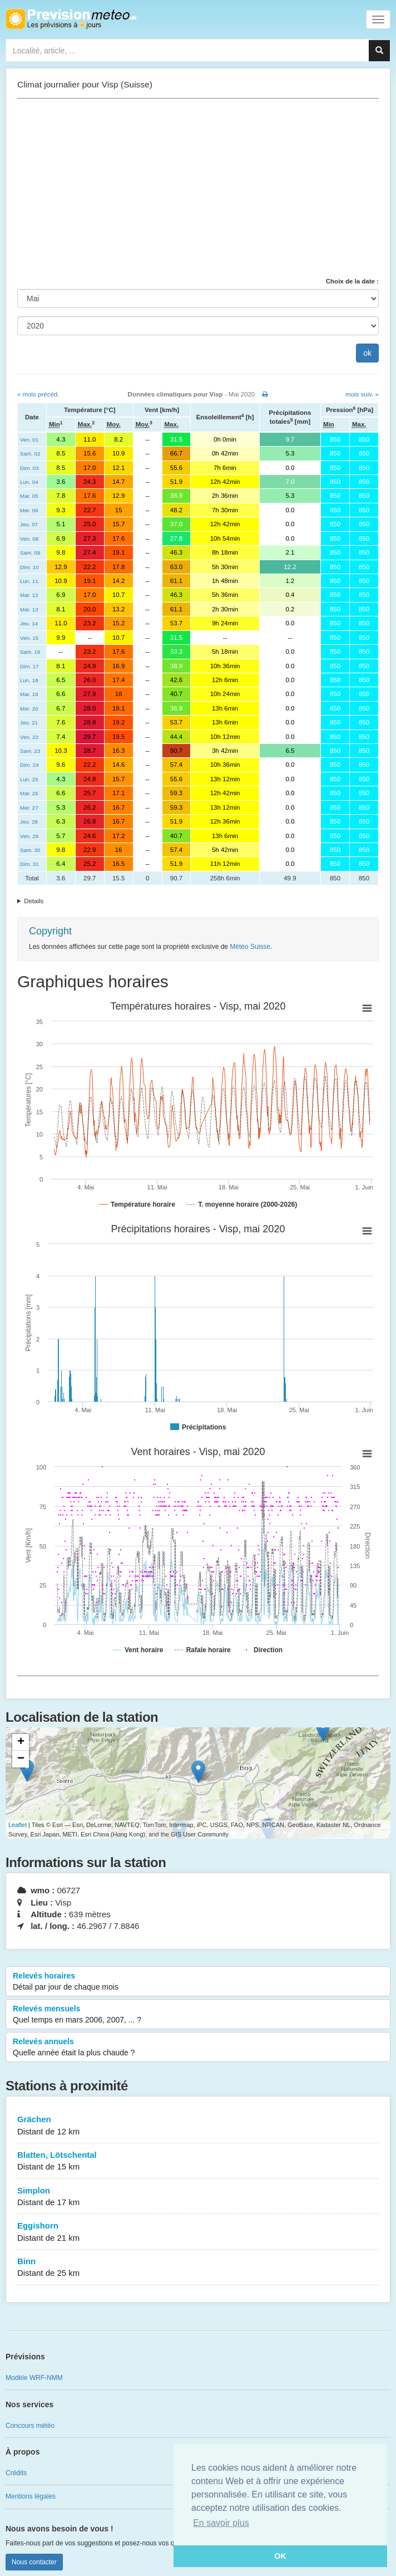 The image size is (396, 2576). Describe the element at coordinates (29, 765) in the screenshot. I see `Dim. 24` at that location.